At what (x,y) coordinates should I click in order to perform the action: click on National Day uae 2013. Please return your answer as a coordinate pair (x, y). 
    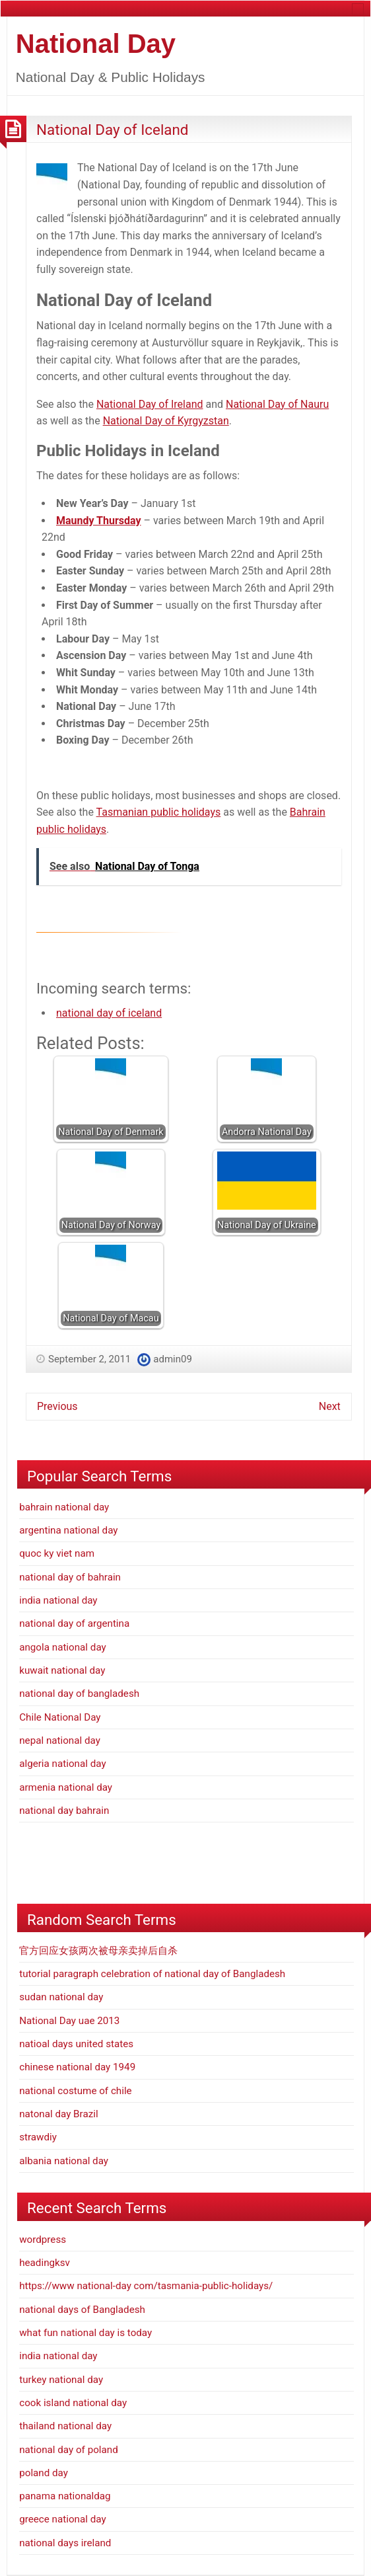
    Looking at the image, I should click on (69, 2021).